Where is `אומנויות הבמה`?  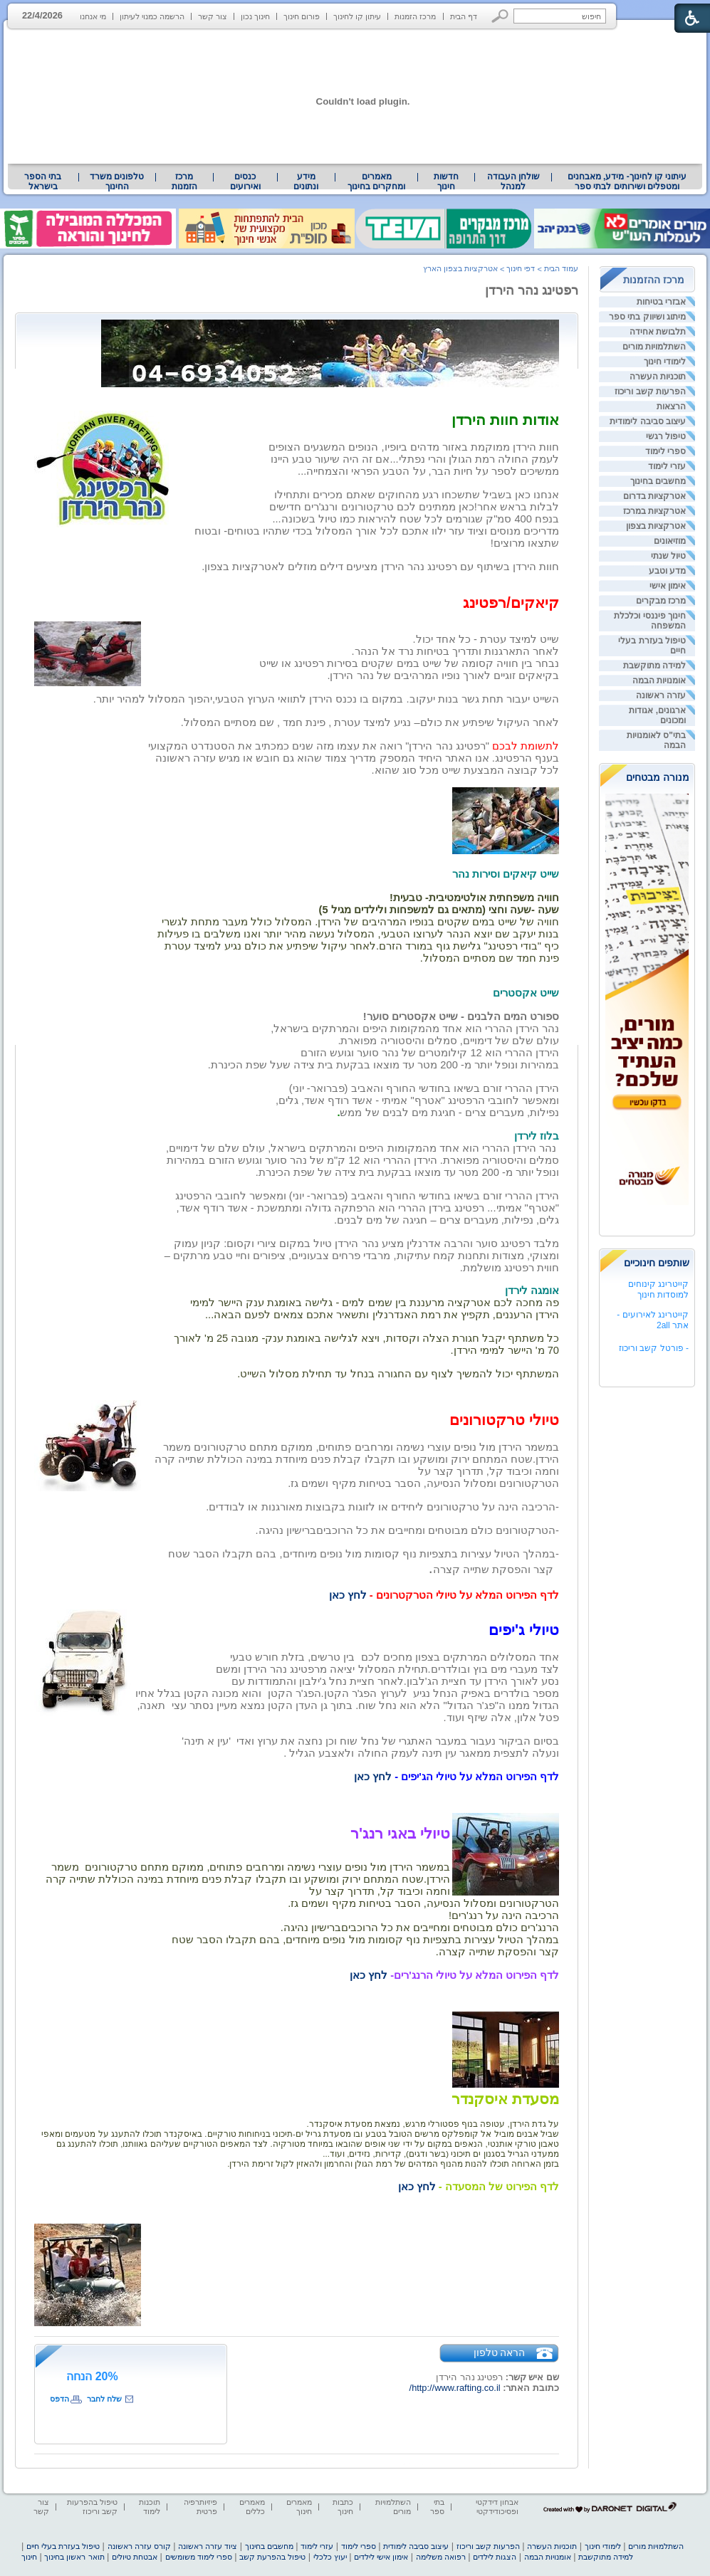
אומנויות הבמה is located at coordinates (659, 680).